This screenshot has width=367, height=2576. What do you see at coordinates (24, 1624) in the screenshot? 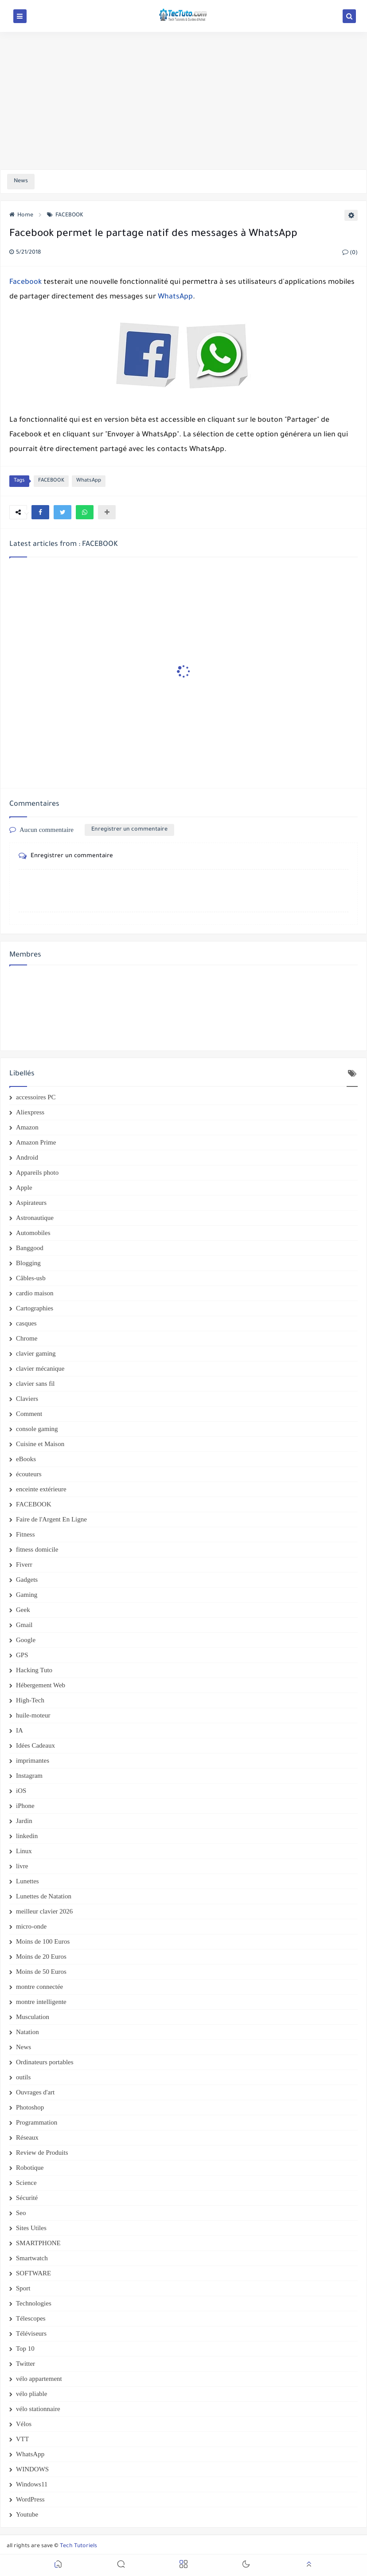
I see `Gmail` at bounding box center [24, 1624].